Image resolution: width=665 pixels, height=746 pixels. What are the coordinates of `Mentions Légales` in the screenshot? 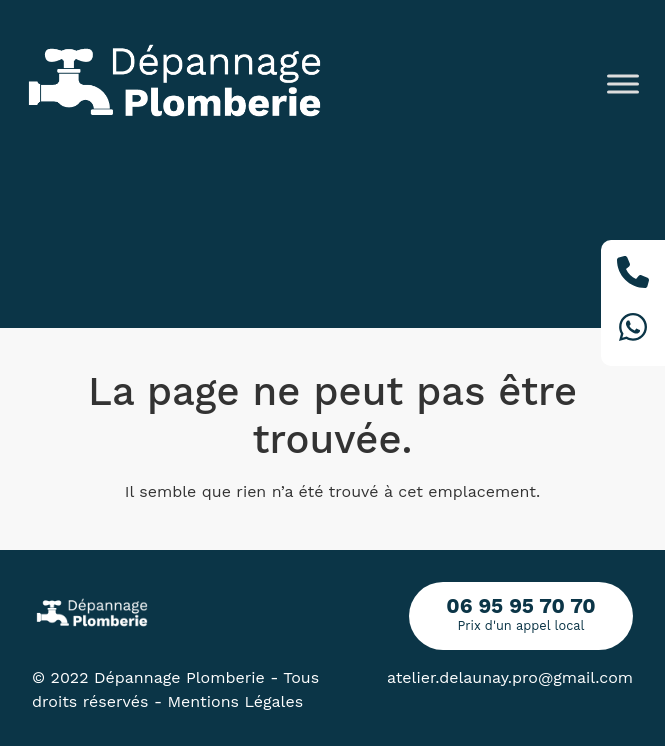 It's located at (236, 701).